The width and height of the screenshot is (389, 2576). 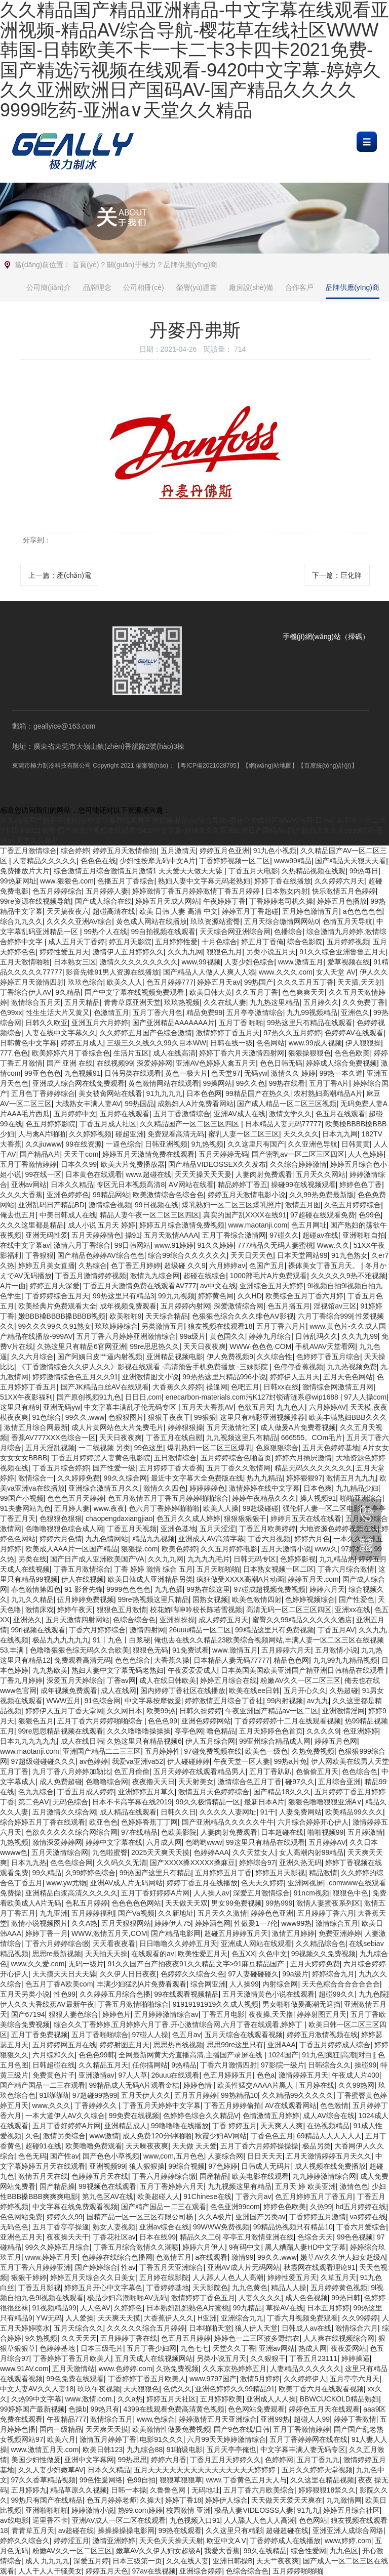 What do you see at coordinates (262, 1417) in the screenshot?
I see `这里只有精彩亚洲视频推荐` at bounding box center [262, 1417].